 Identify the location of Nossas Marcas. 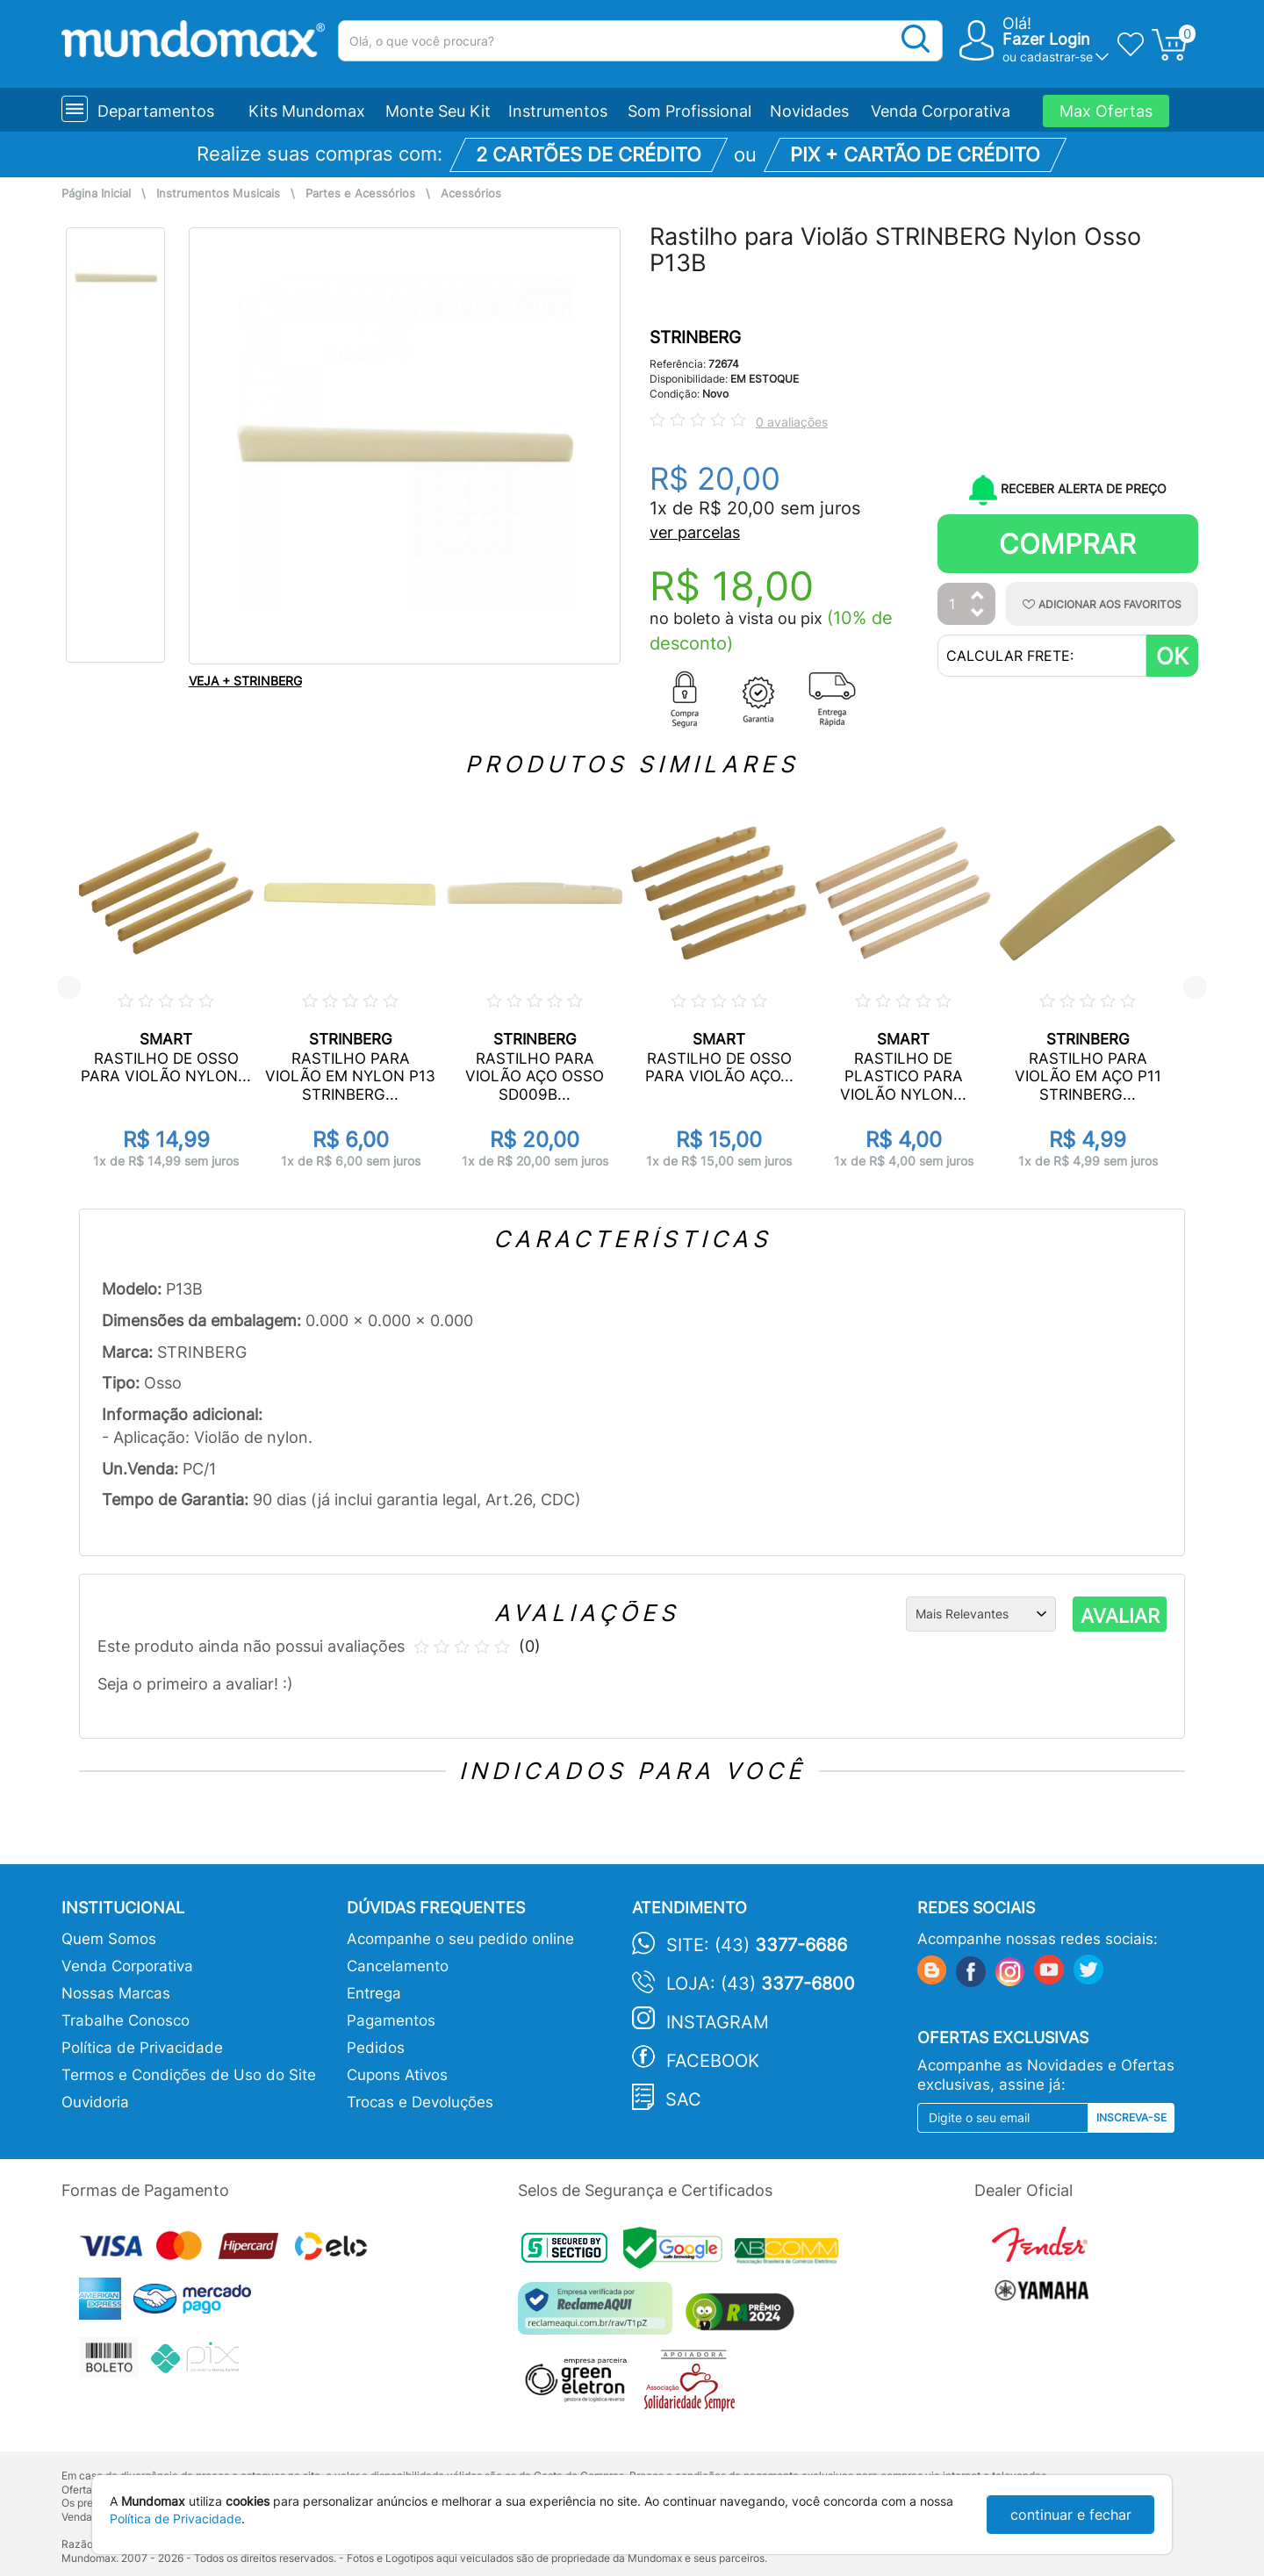
(115, 1993).